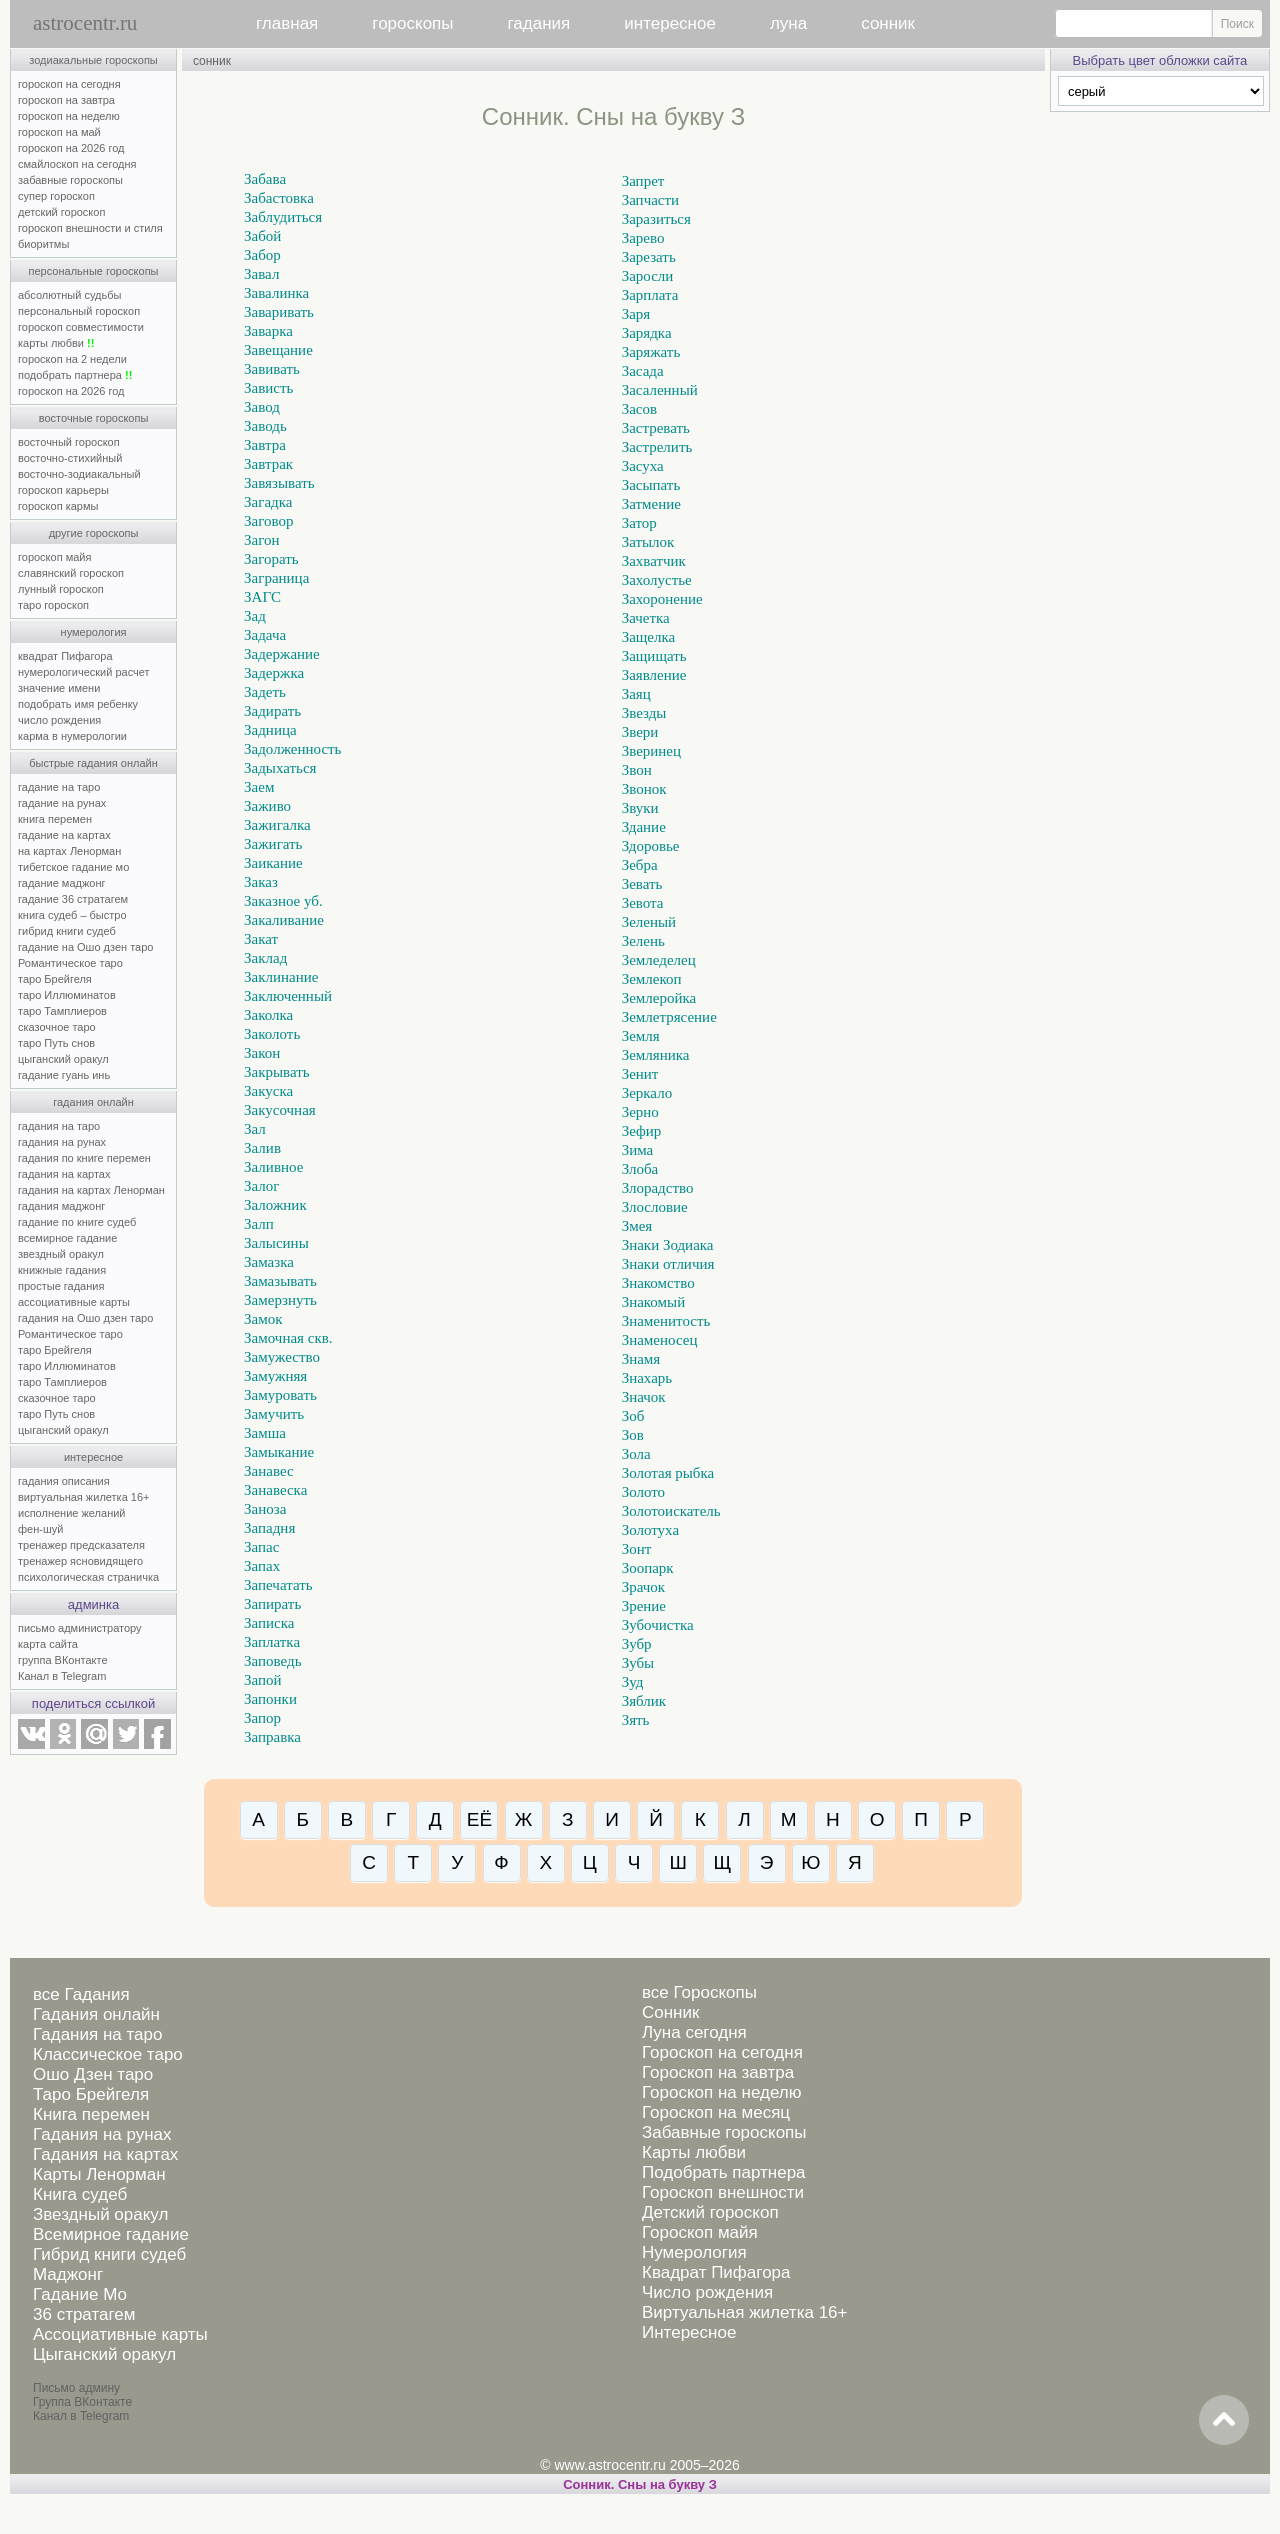 The image size is (1280, 2534). Describe the element at coordinates (61, 883) in the screenshot. I see `гадание маджонг` at that location.